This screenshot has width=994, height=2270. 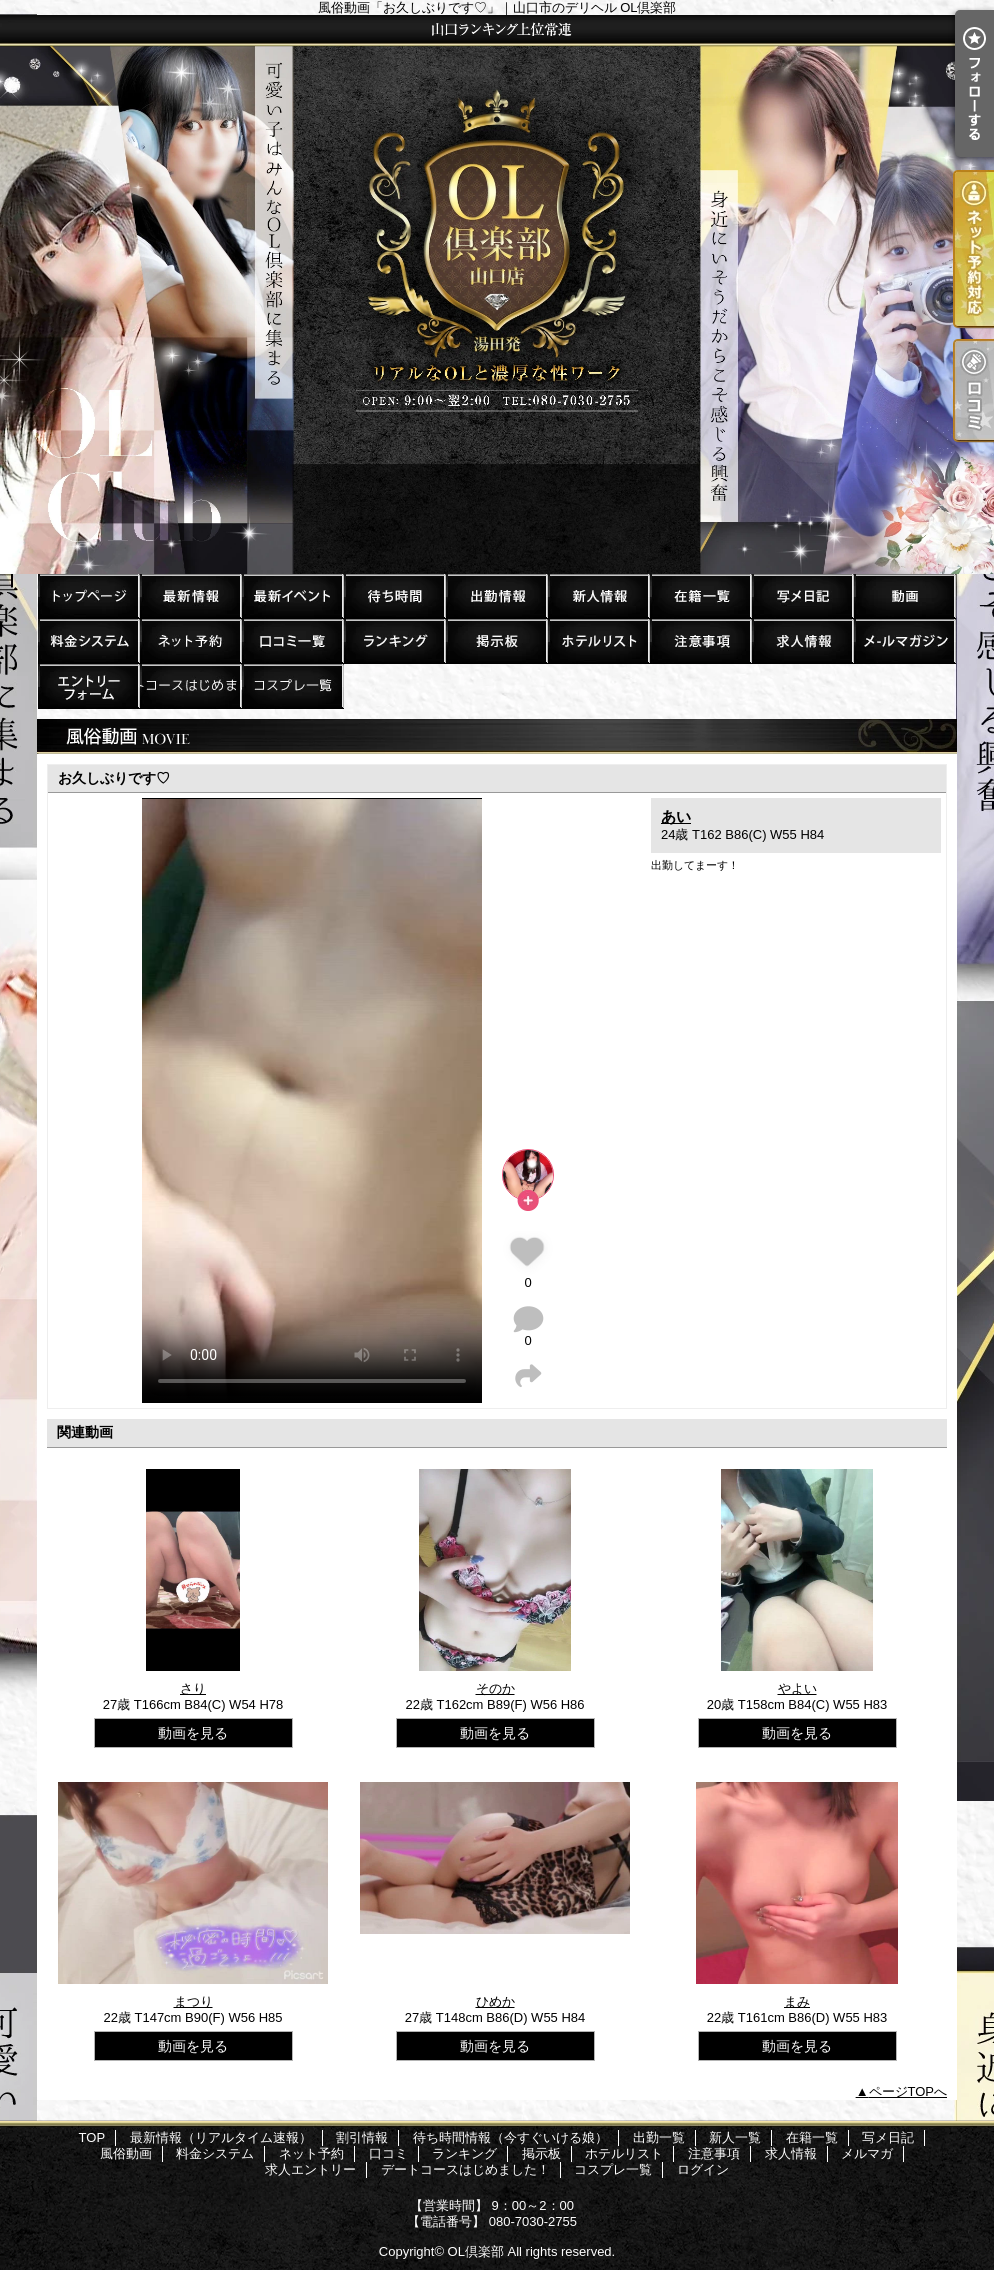 I want to click on さり, so click(x=193, y=1688).